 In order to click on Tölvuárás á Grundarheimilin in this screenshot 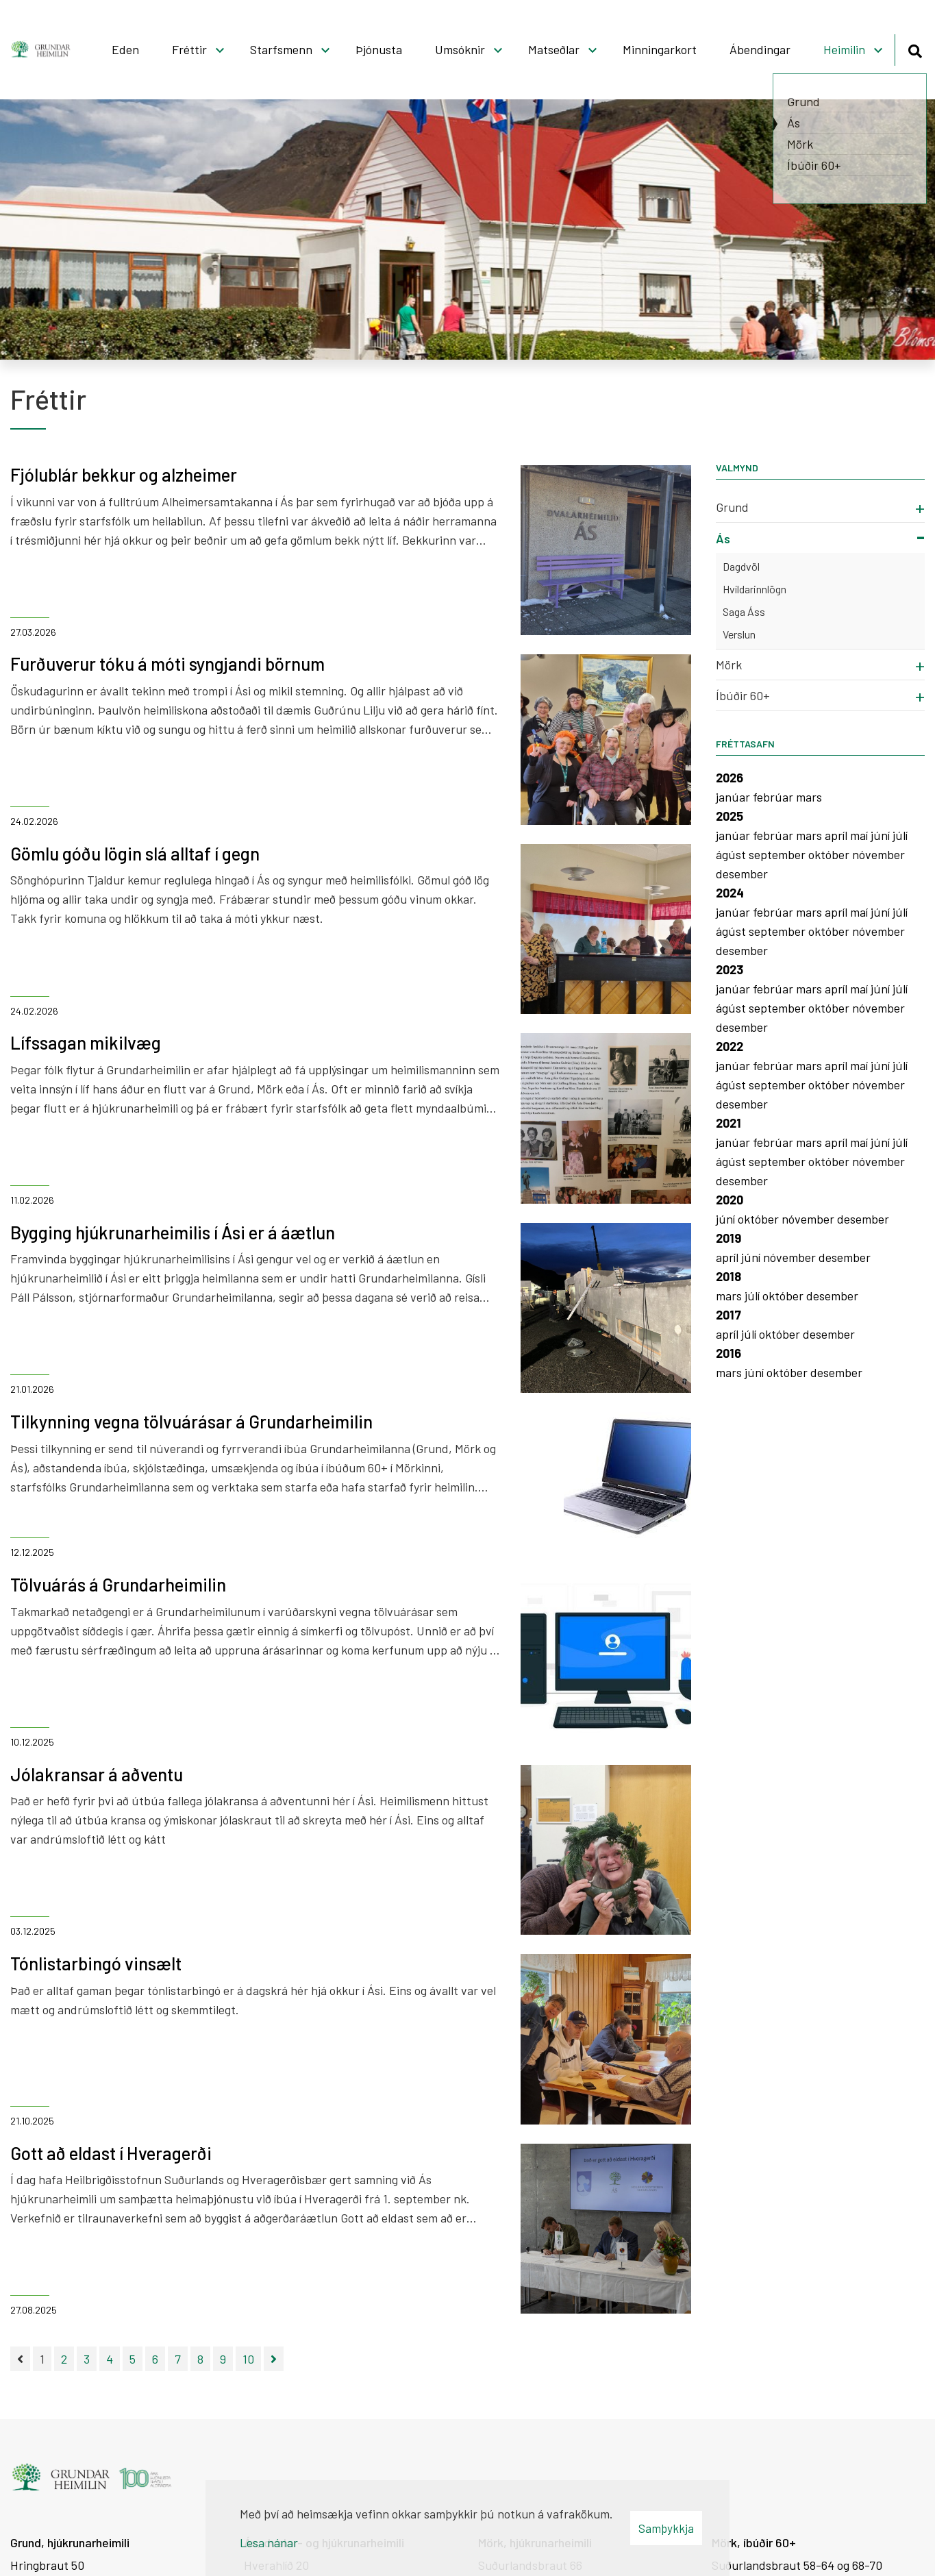, I will do `click(118, 1584)`.